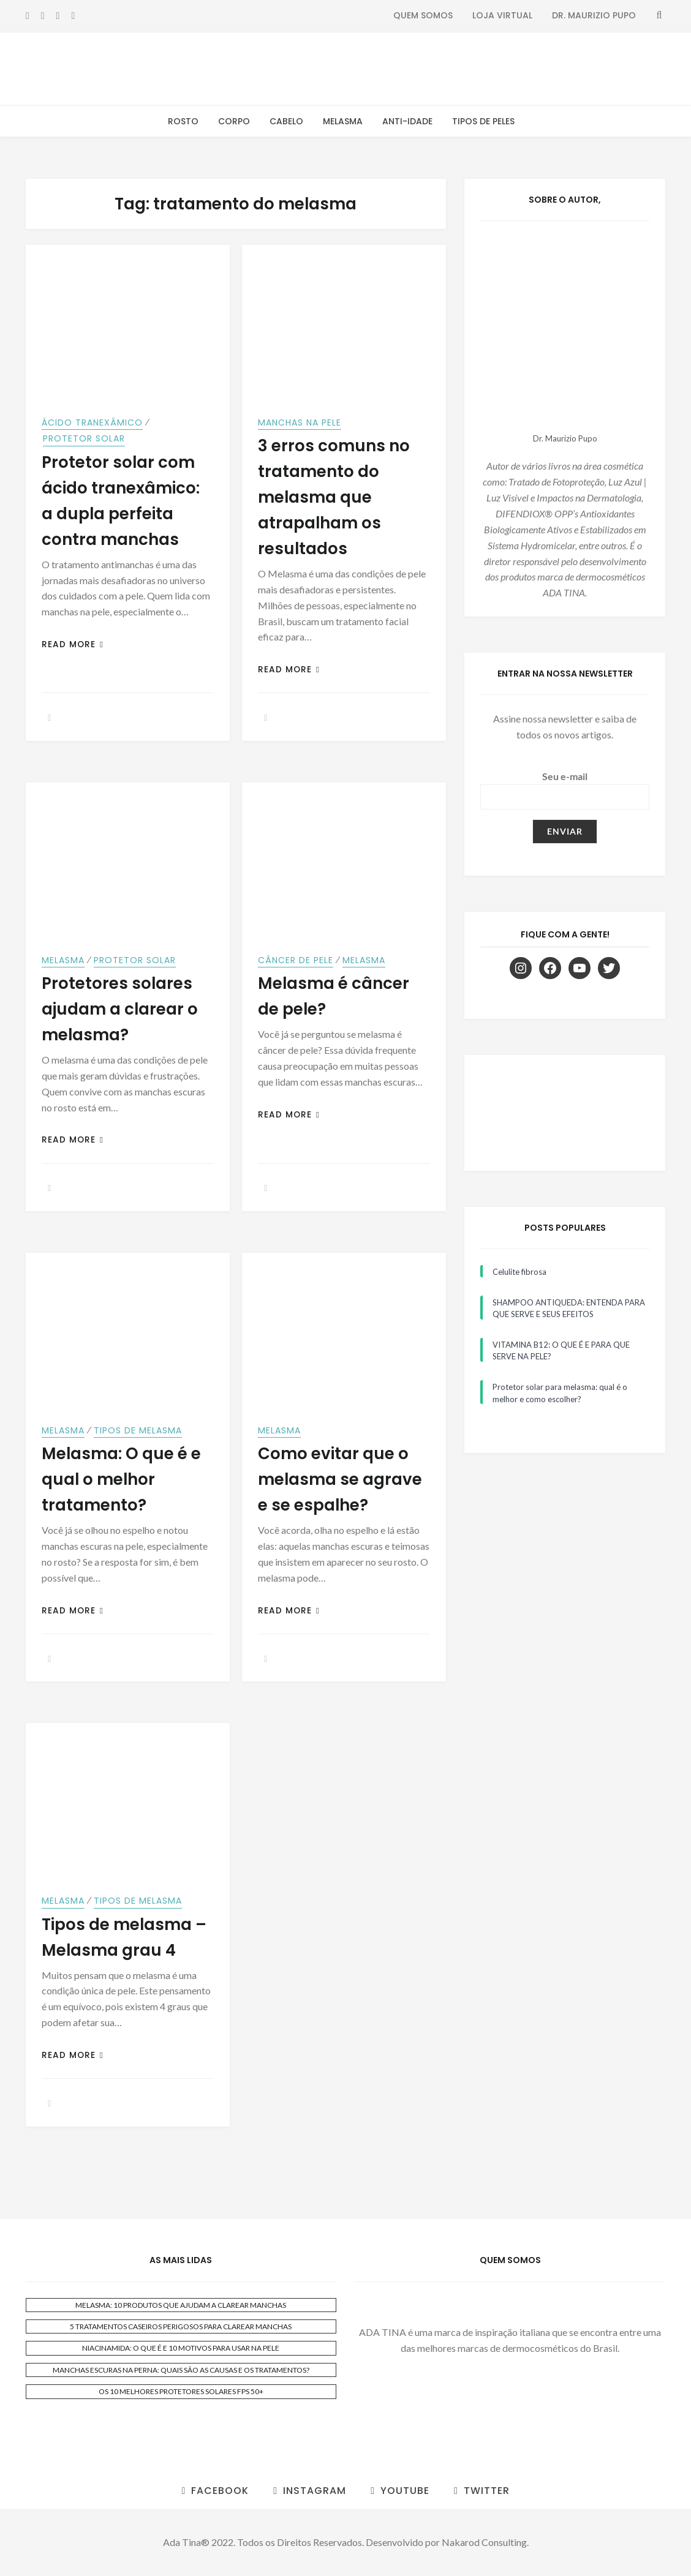  What do you see at coordinates (181, 2370) in the screenshot?
I see `MANCHAS ESCURAS NA PERNA: QUAIS SÃO AS CAUSAS E OS TRATAMENTOS?` at bounding box center [181, 2370].